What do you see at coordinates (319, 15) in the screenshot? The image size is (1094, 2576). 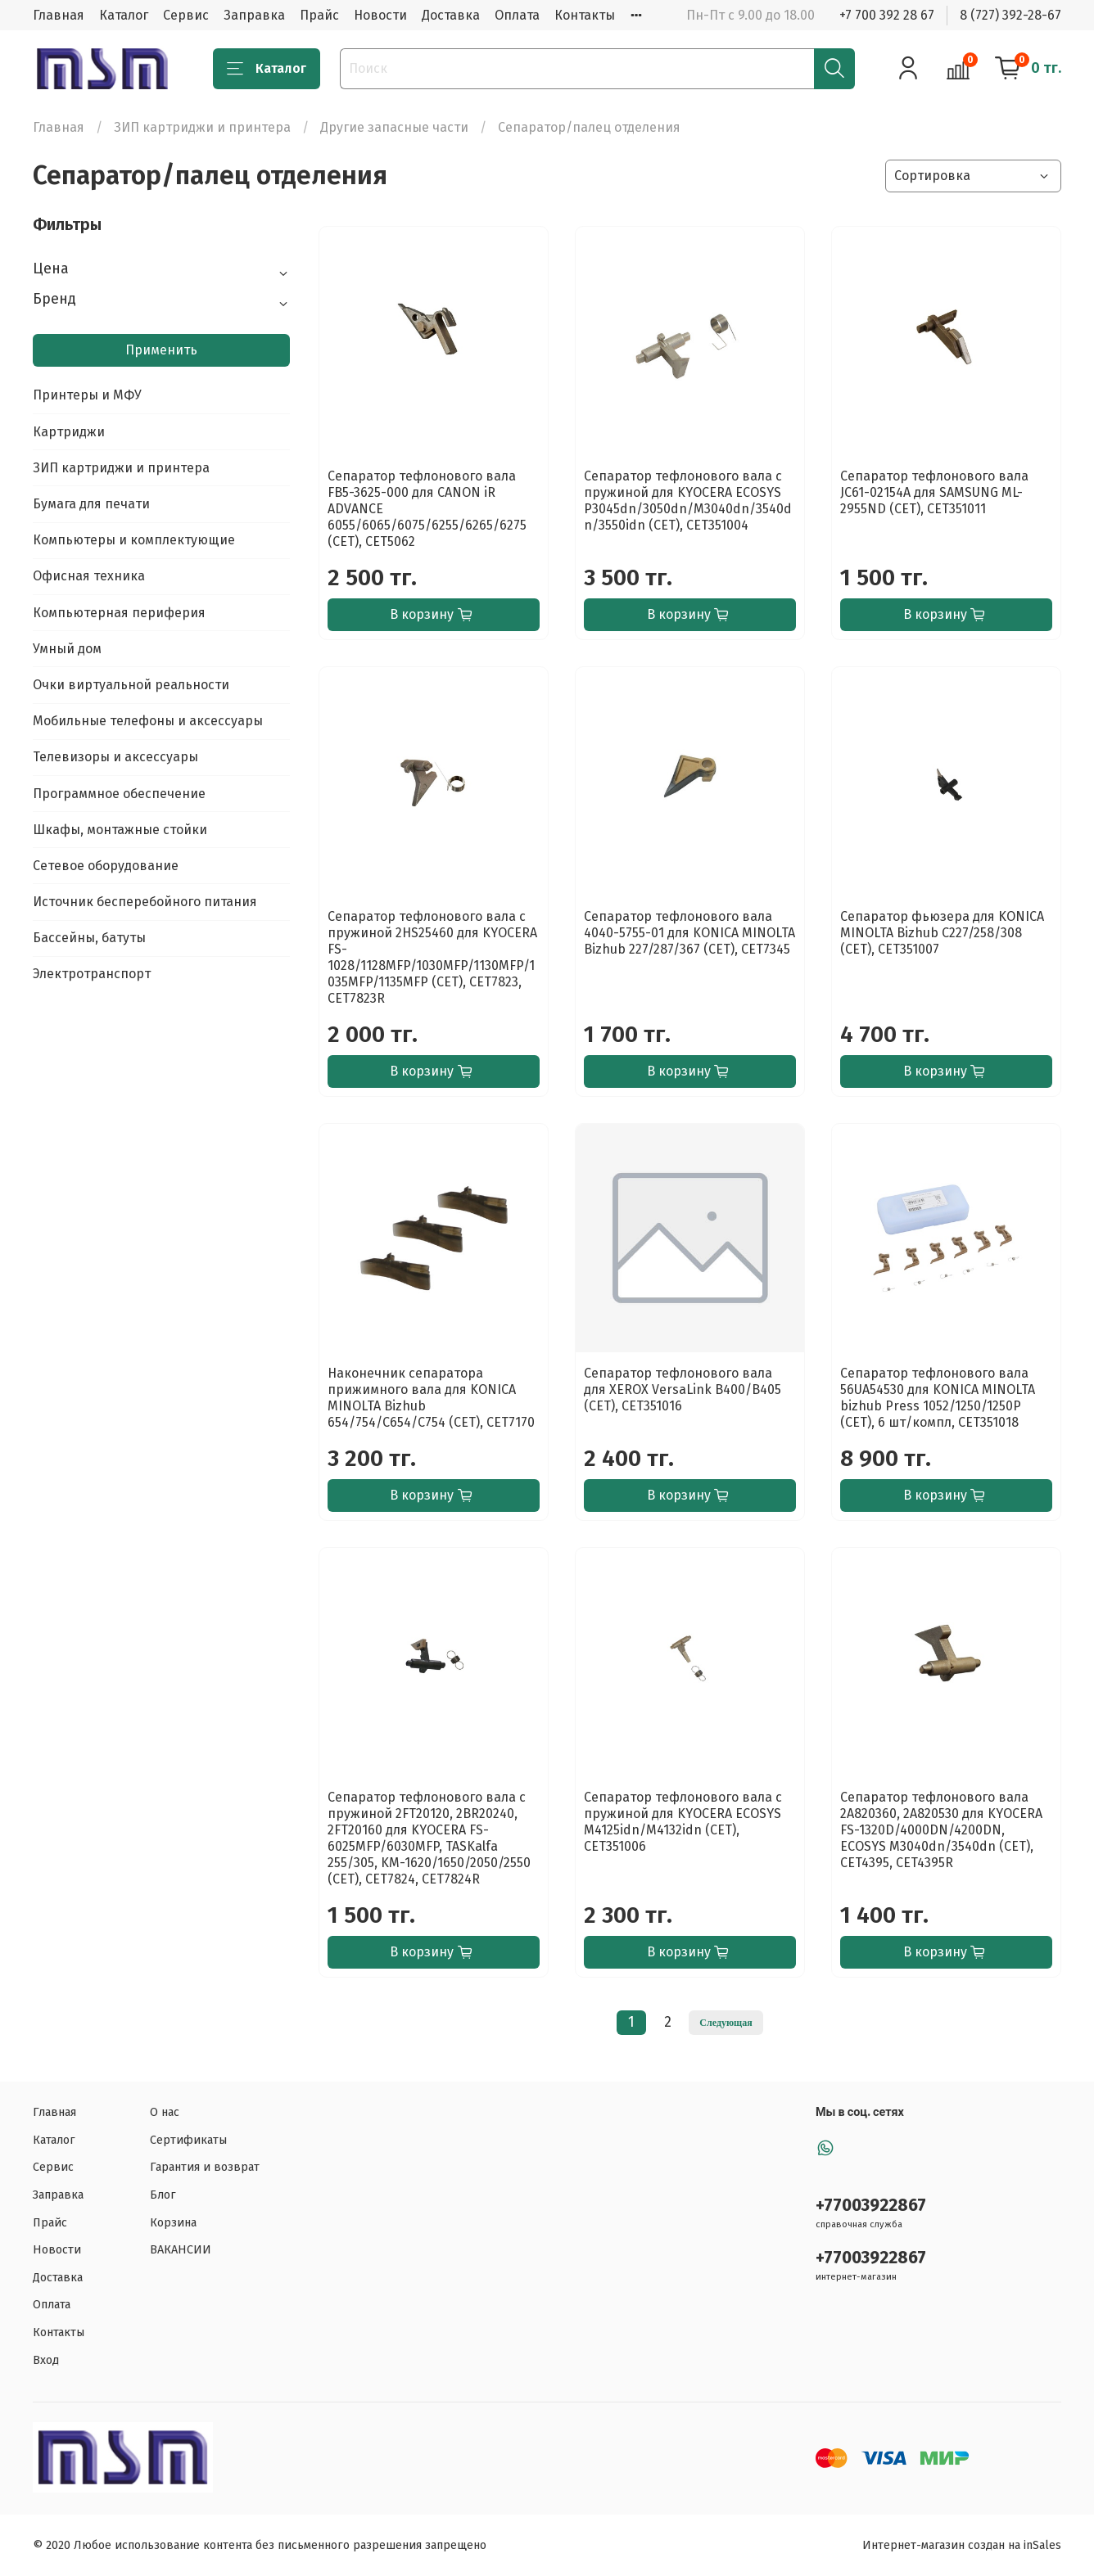 I see `Прайс` at bounding box center [319, 15].